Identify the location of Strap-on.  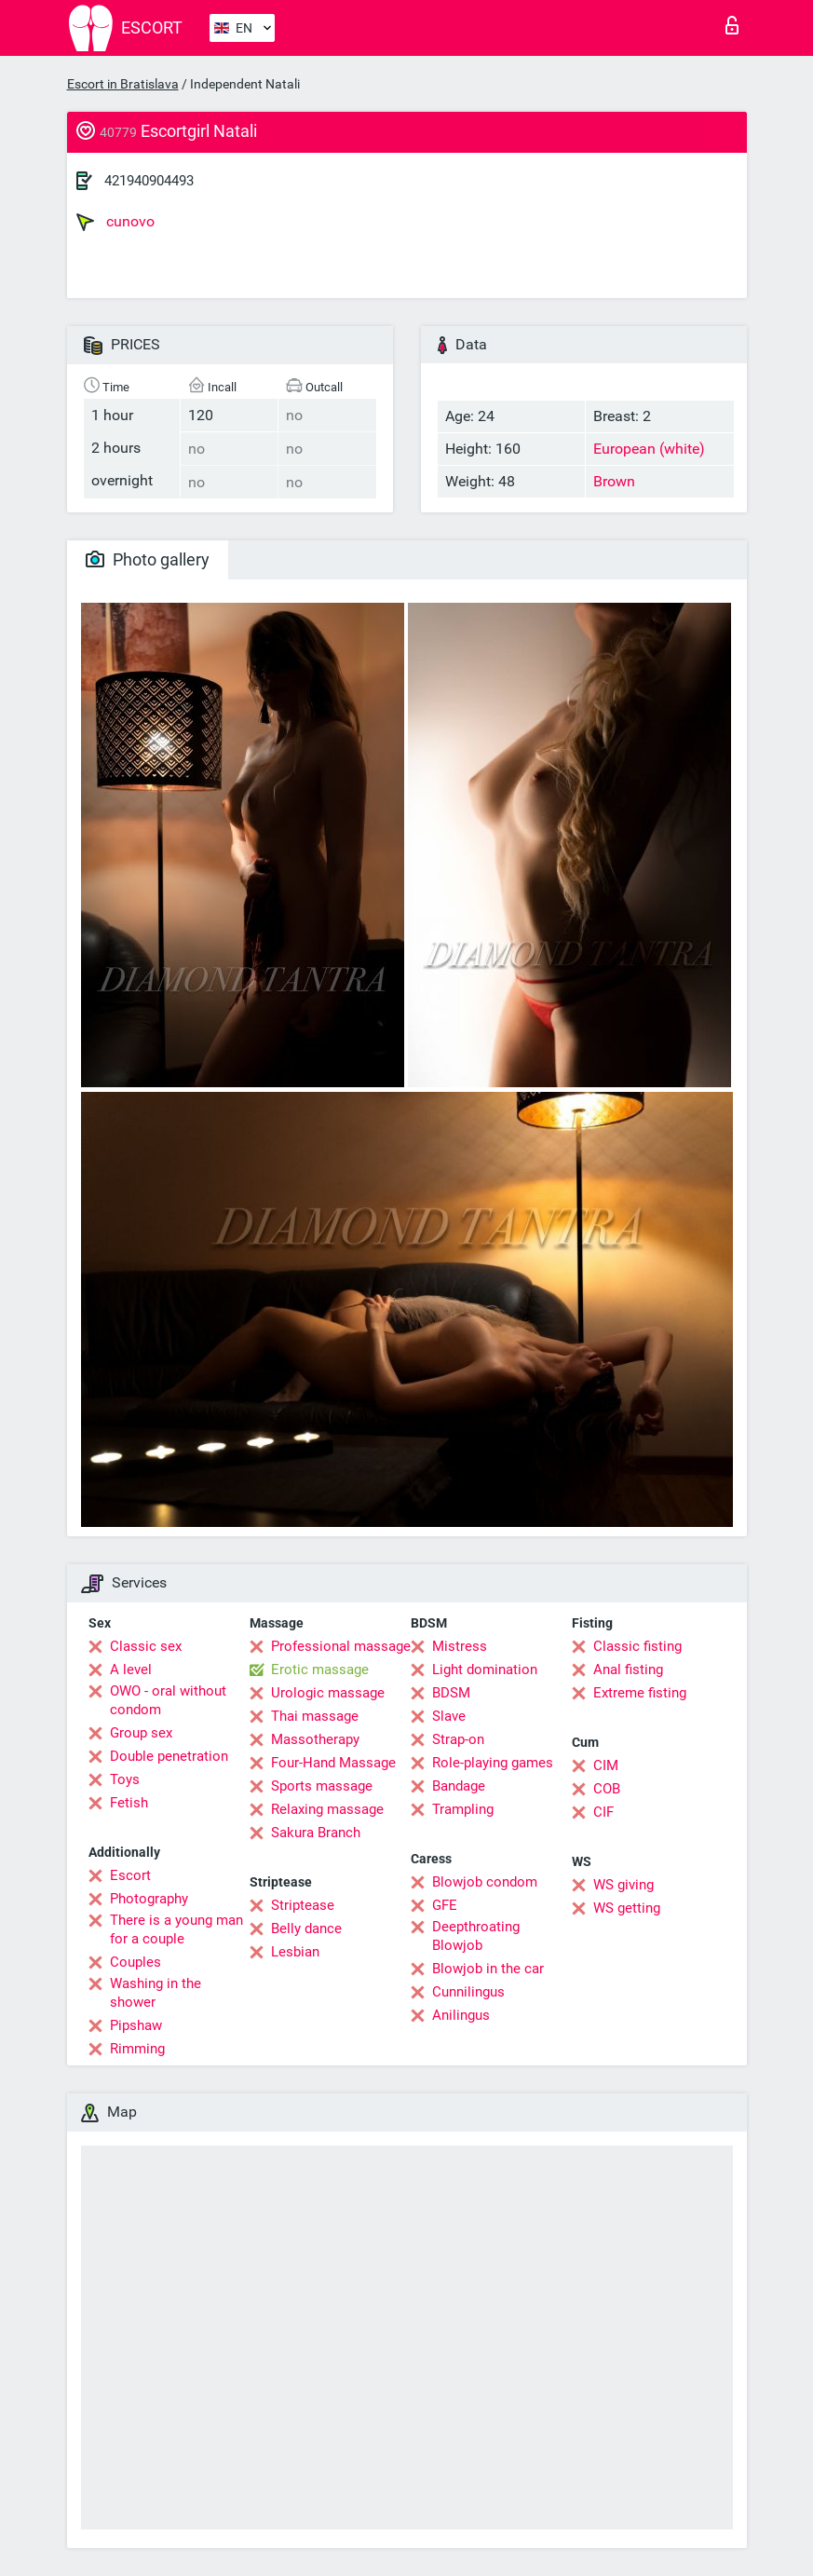
(458, 1739).